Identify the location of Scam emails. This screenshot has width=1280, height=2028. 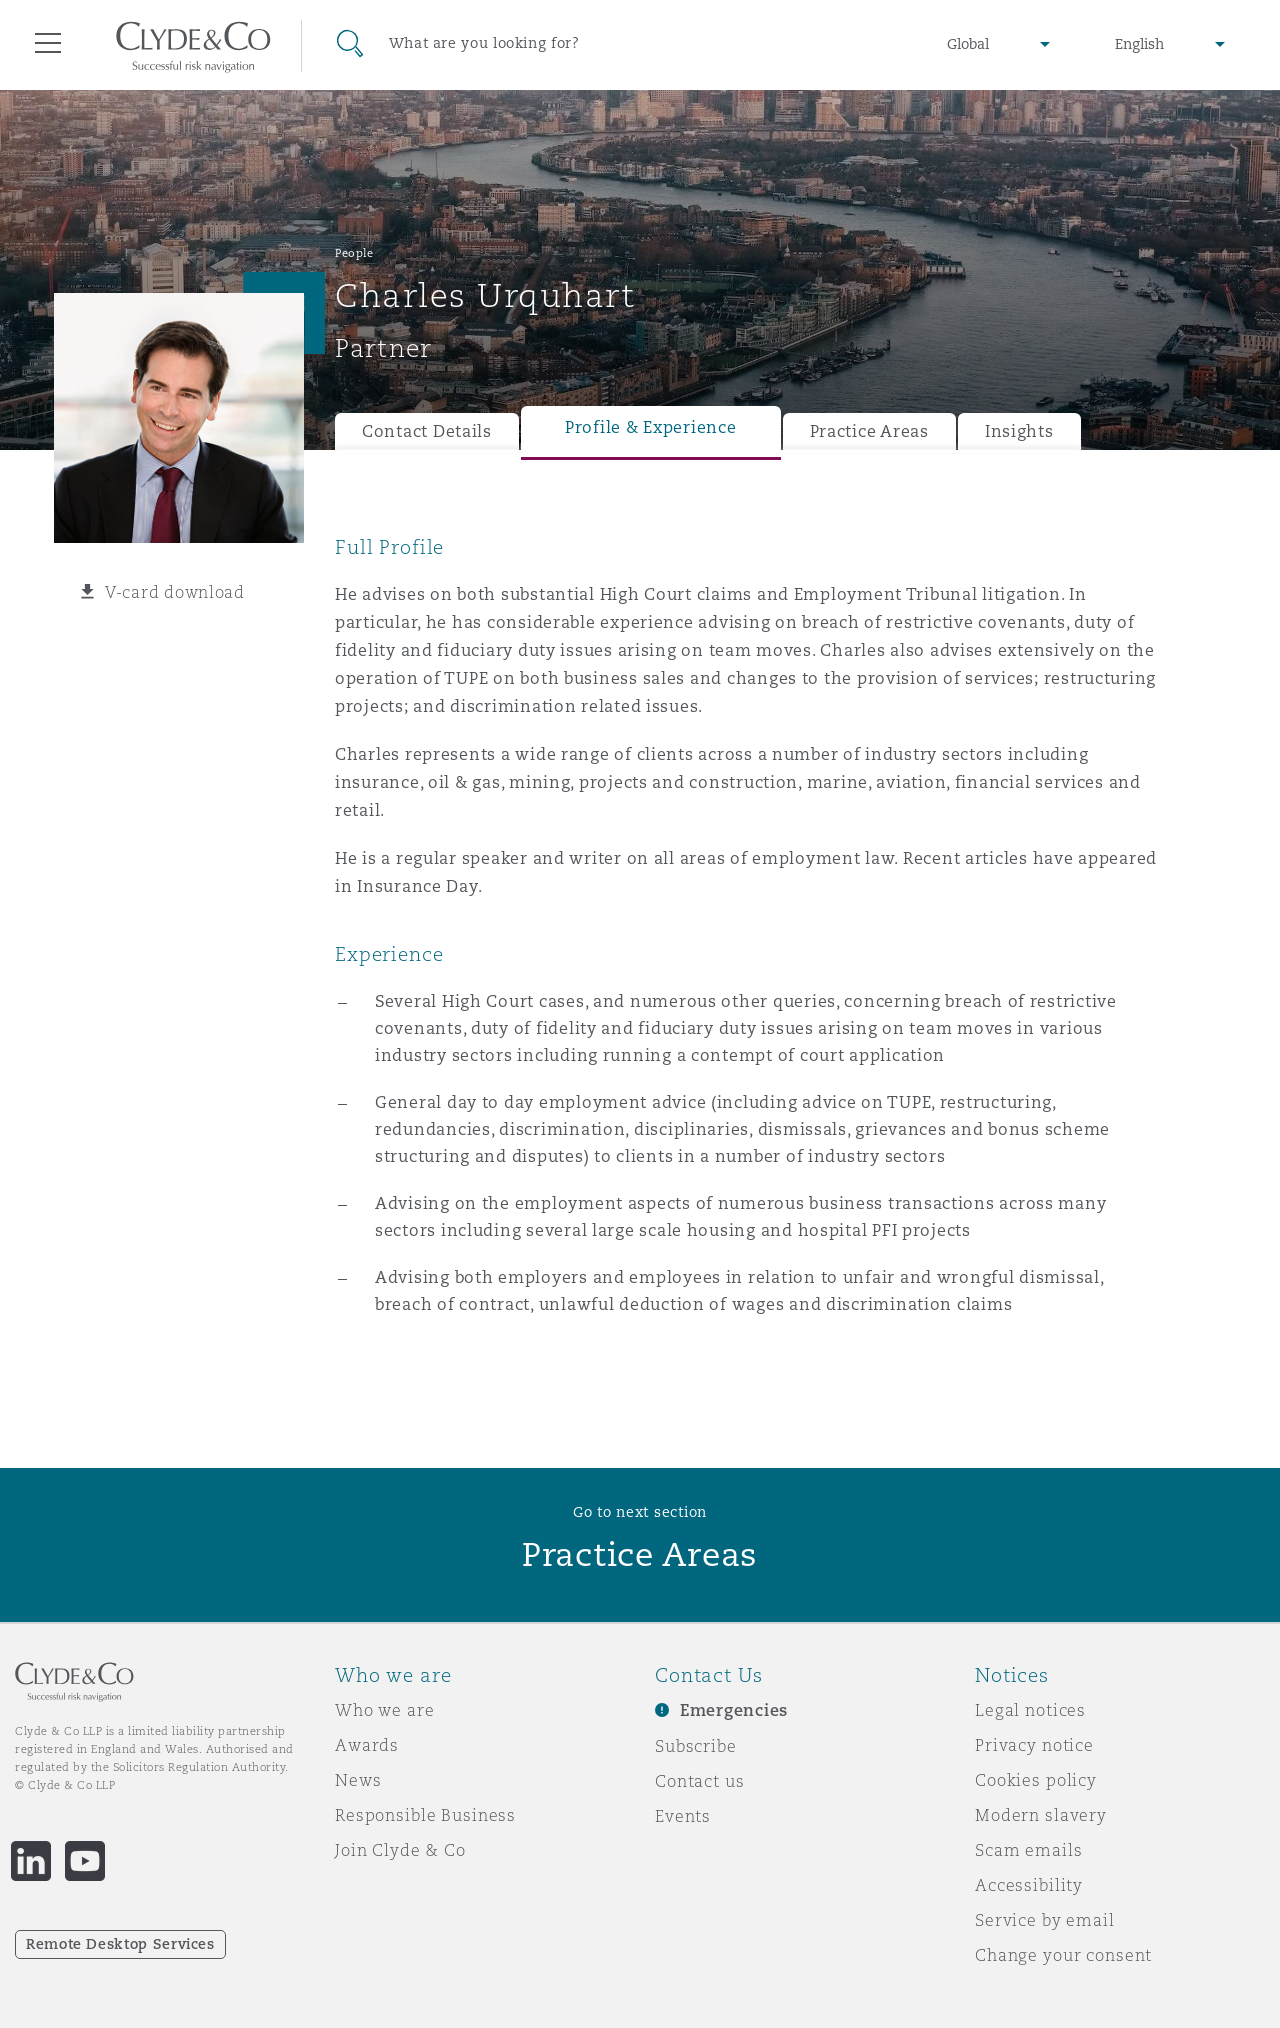
(1028, 1850).